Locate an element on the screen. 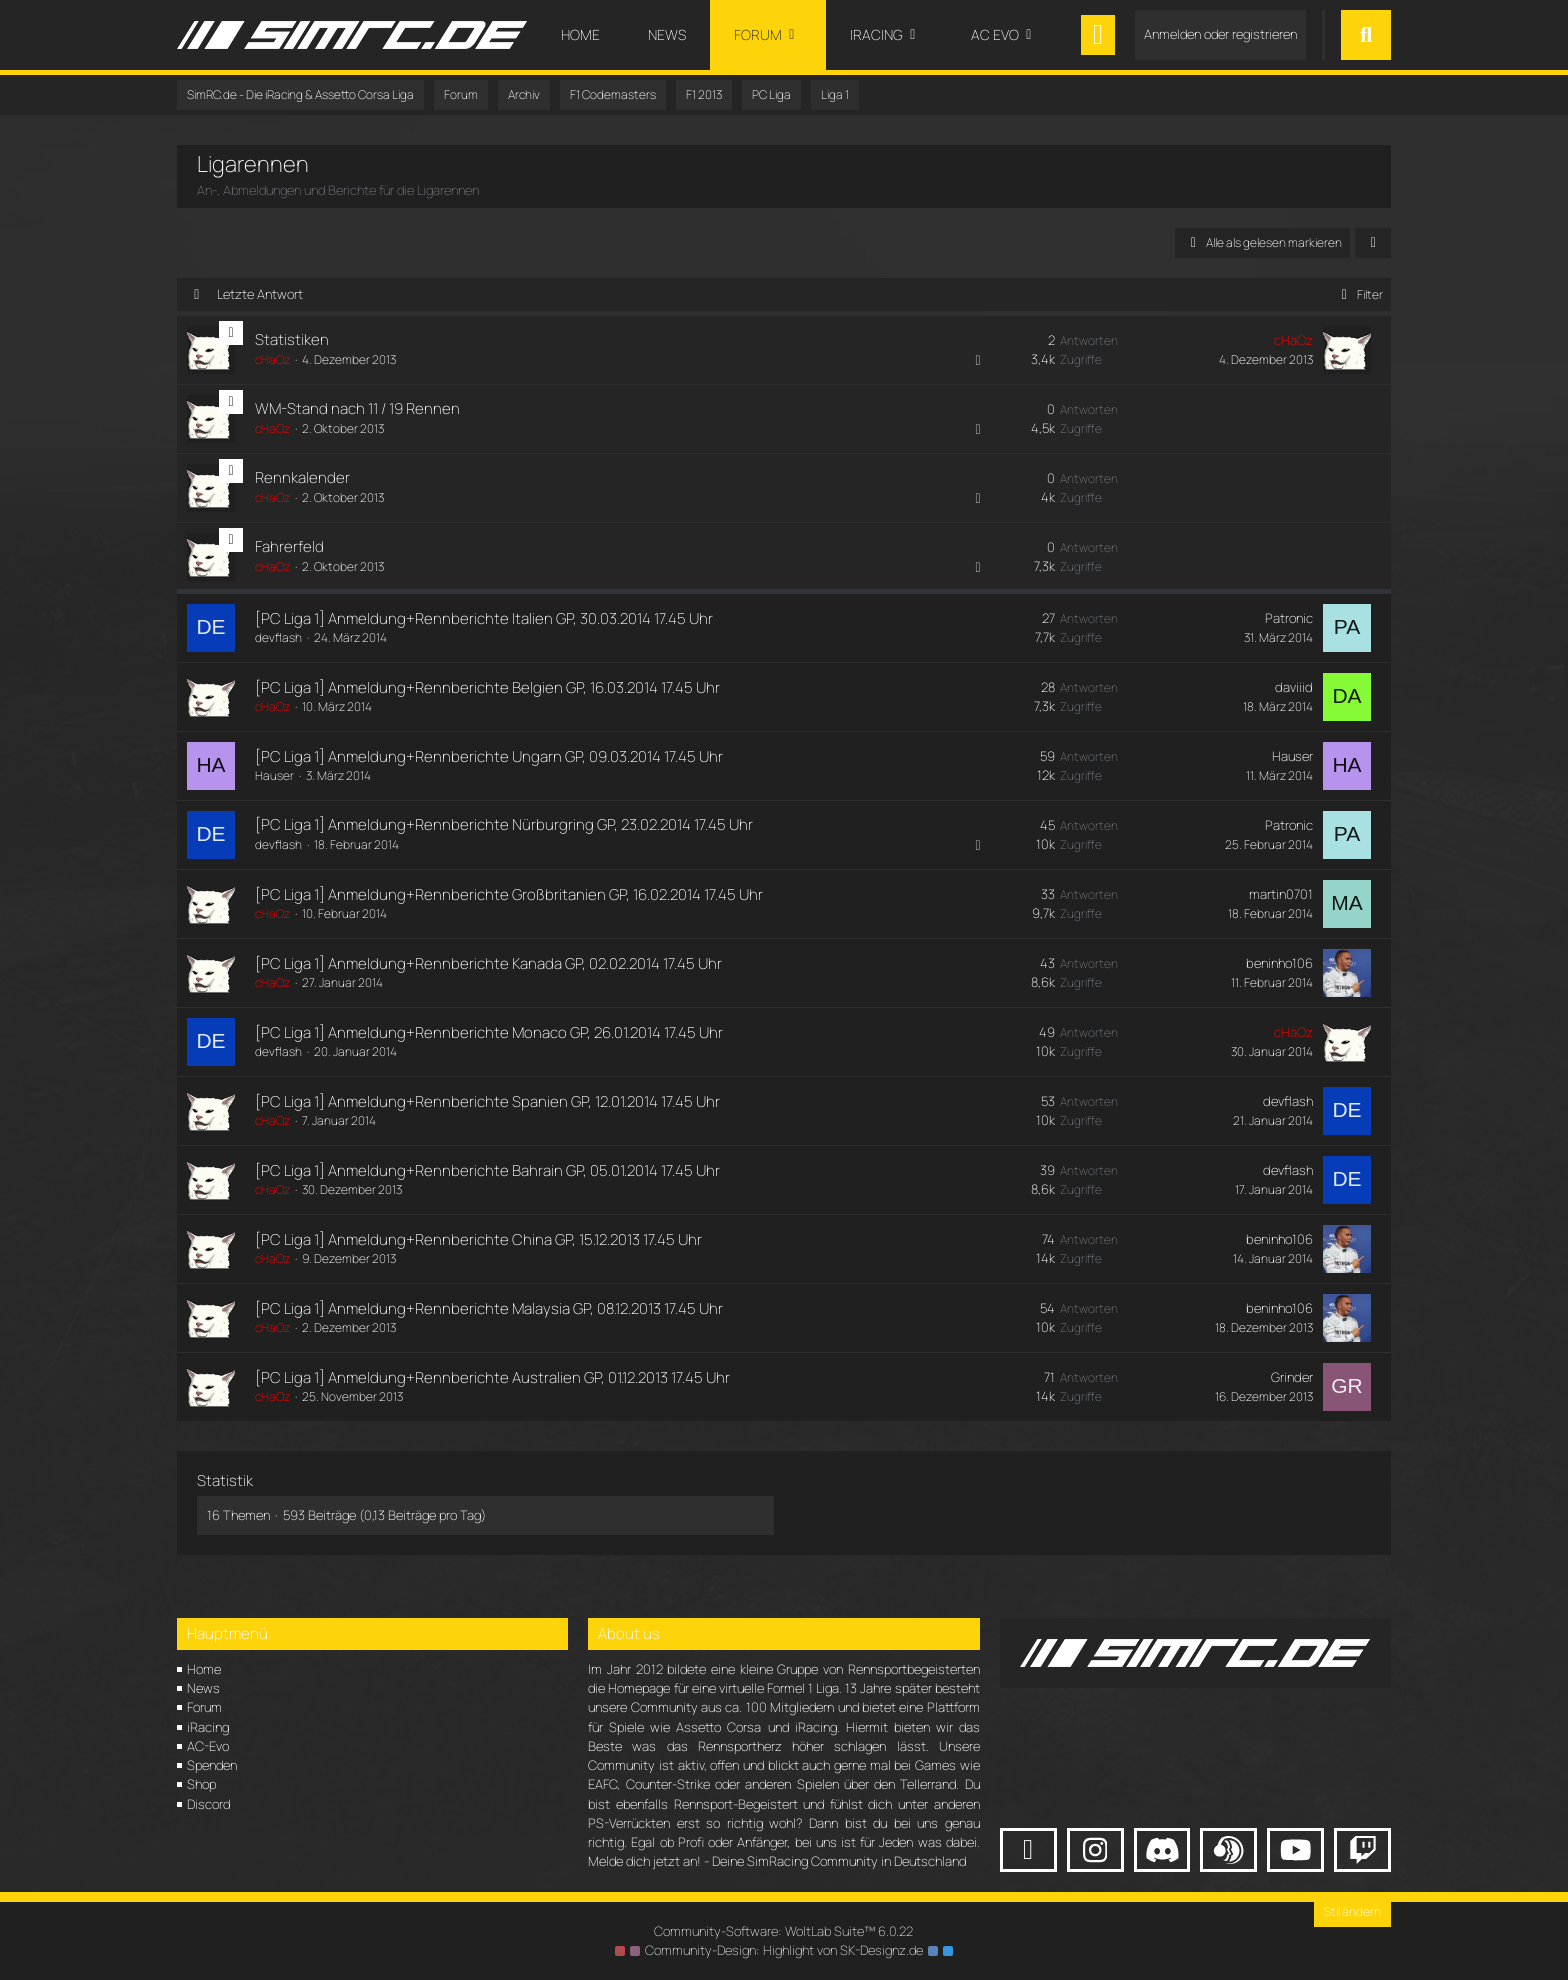 The width and height of the screenshot is (1568, 1980). Home is located at coordinates (204, 1669).